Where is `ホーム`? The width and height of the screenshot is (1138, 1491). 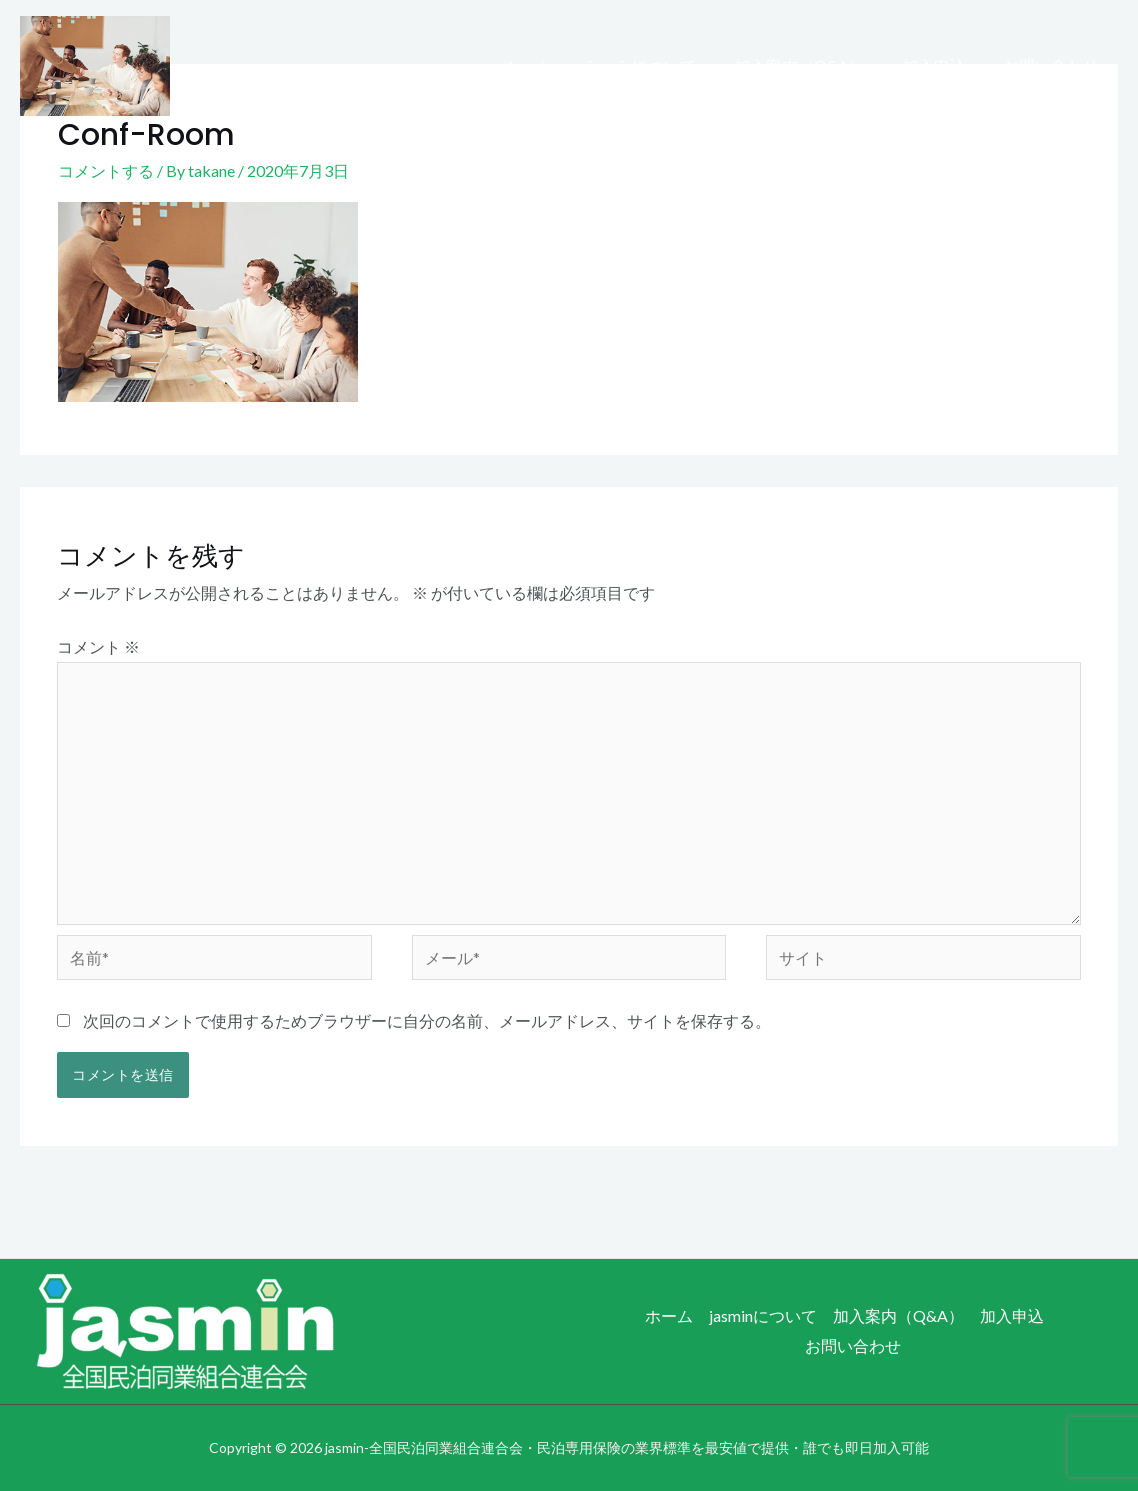
ホーム is located at coordinates (551, 65).